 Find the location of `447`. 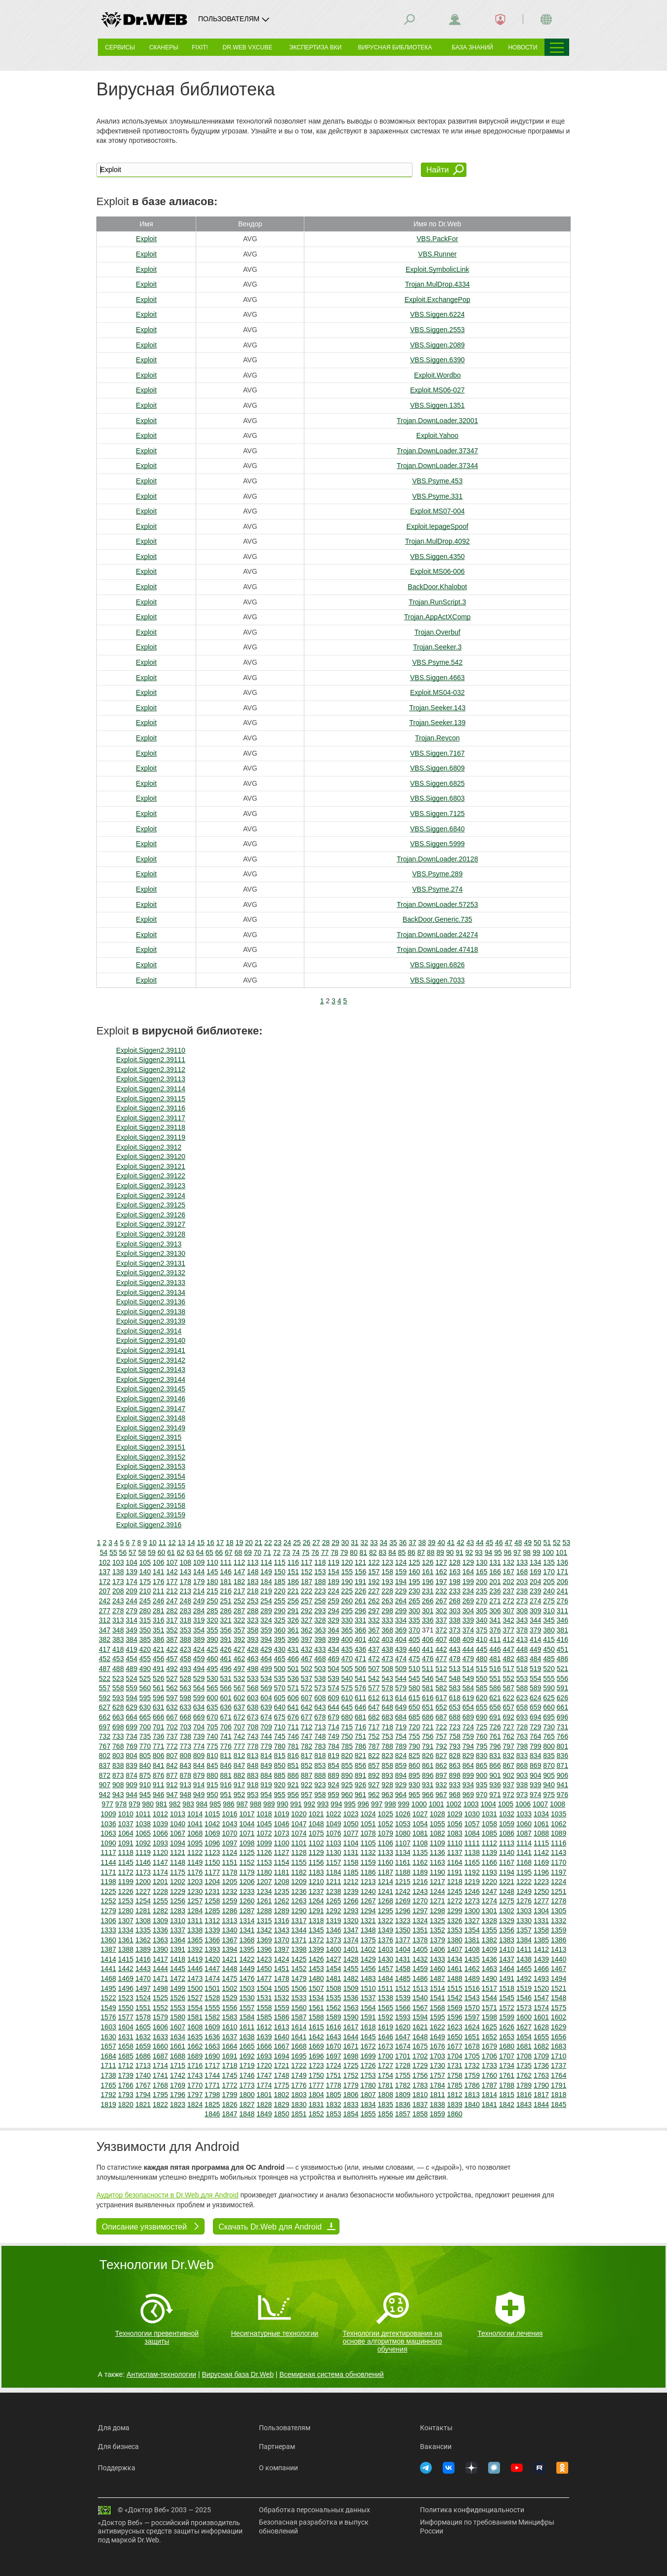

447 is located at coordinates (508, 1649).